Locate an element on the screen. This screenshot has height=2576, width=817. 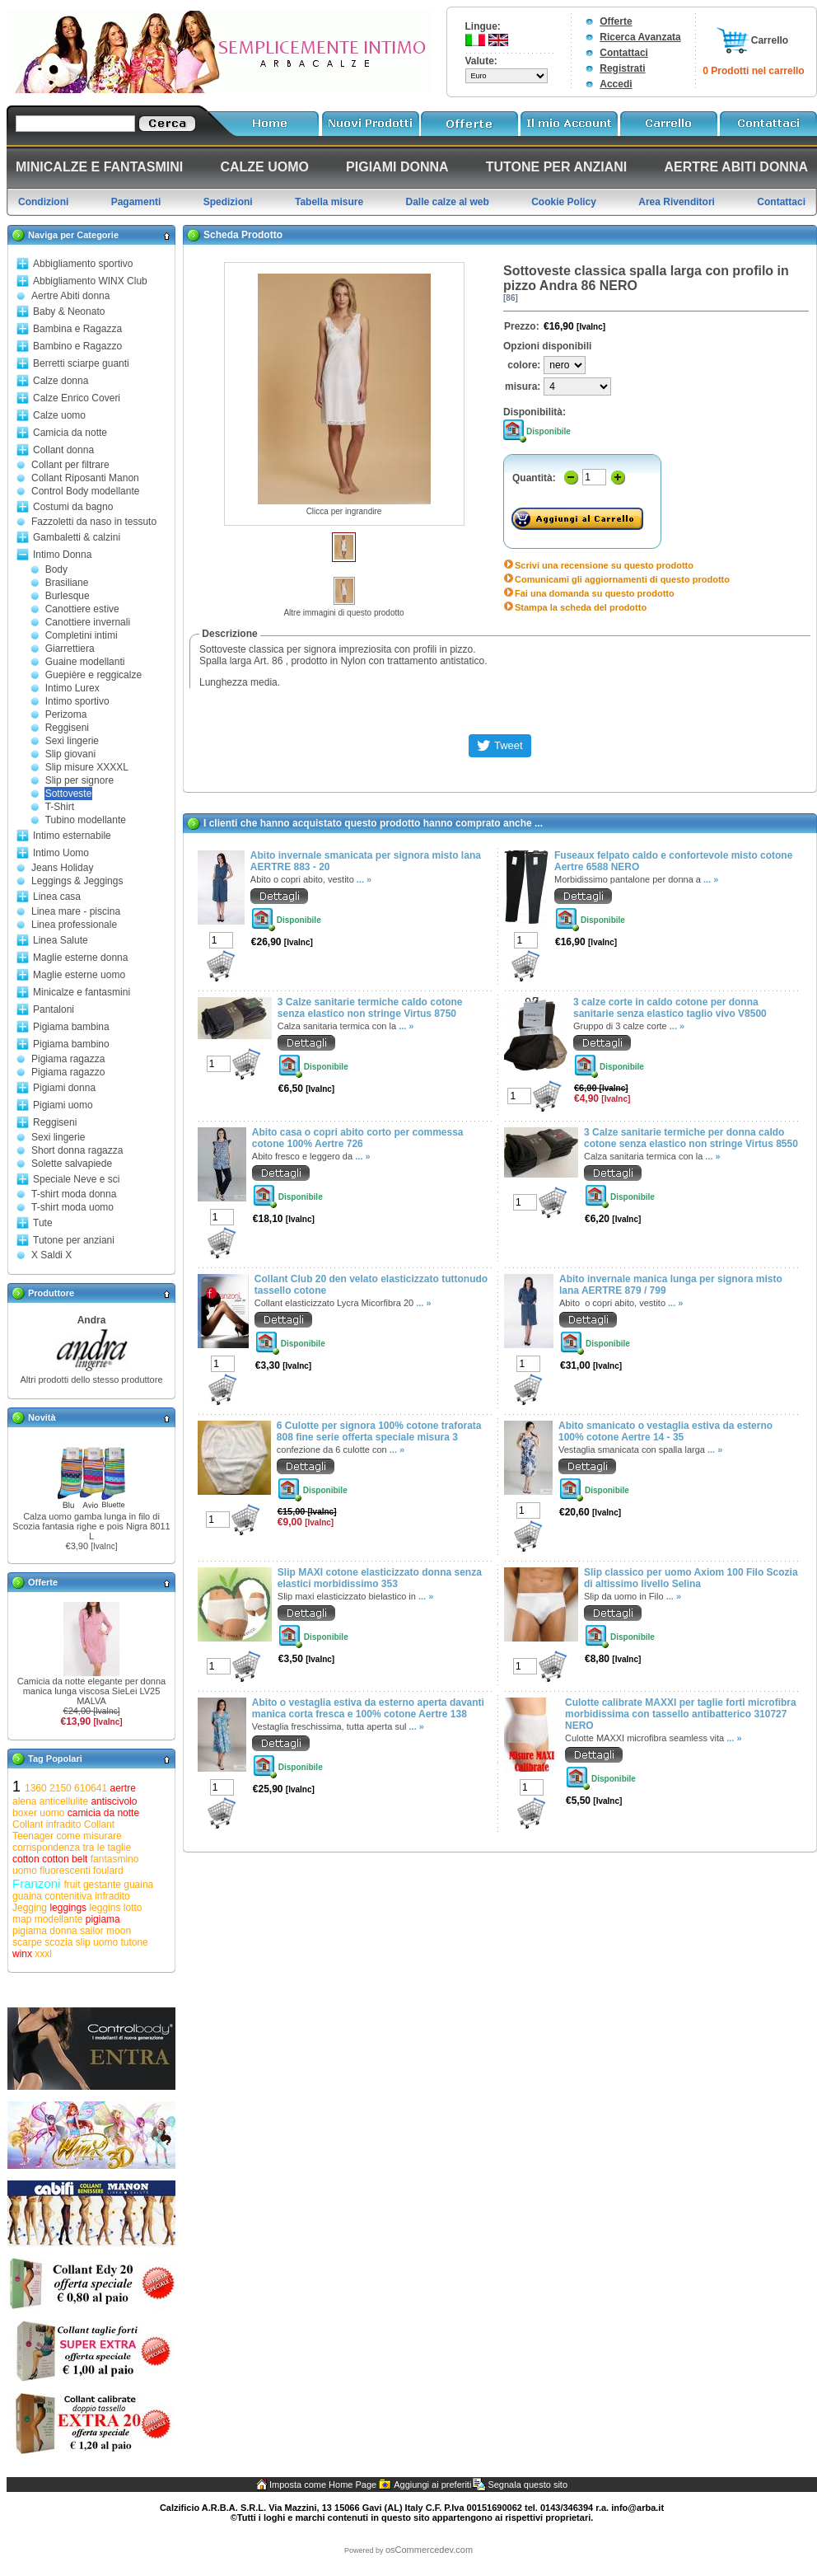
Scrivi una recensione su questo prodotto is located at coordinates (604, 565).